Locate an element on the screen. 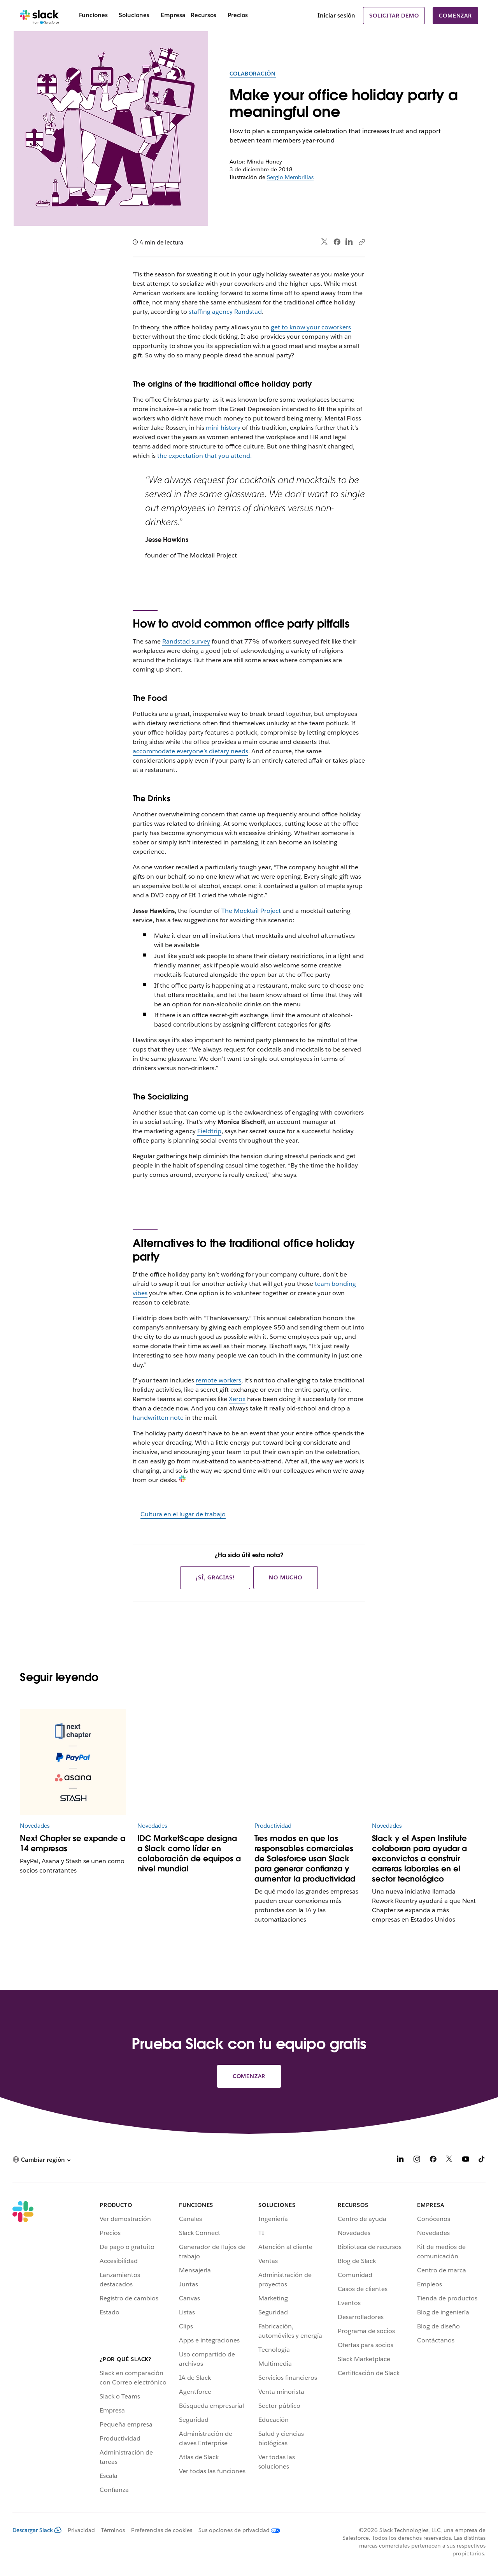 The width and height of the screenshot is (498, 2576). [Slack] is located at coordinates (39, 16).